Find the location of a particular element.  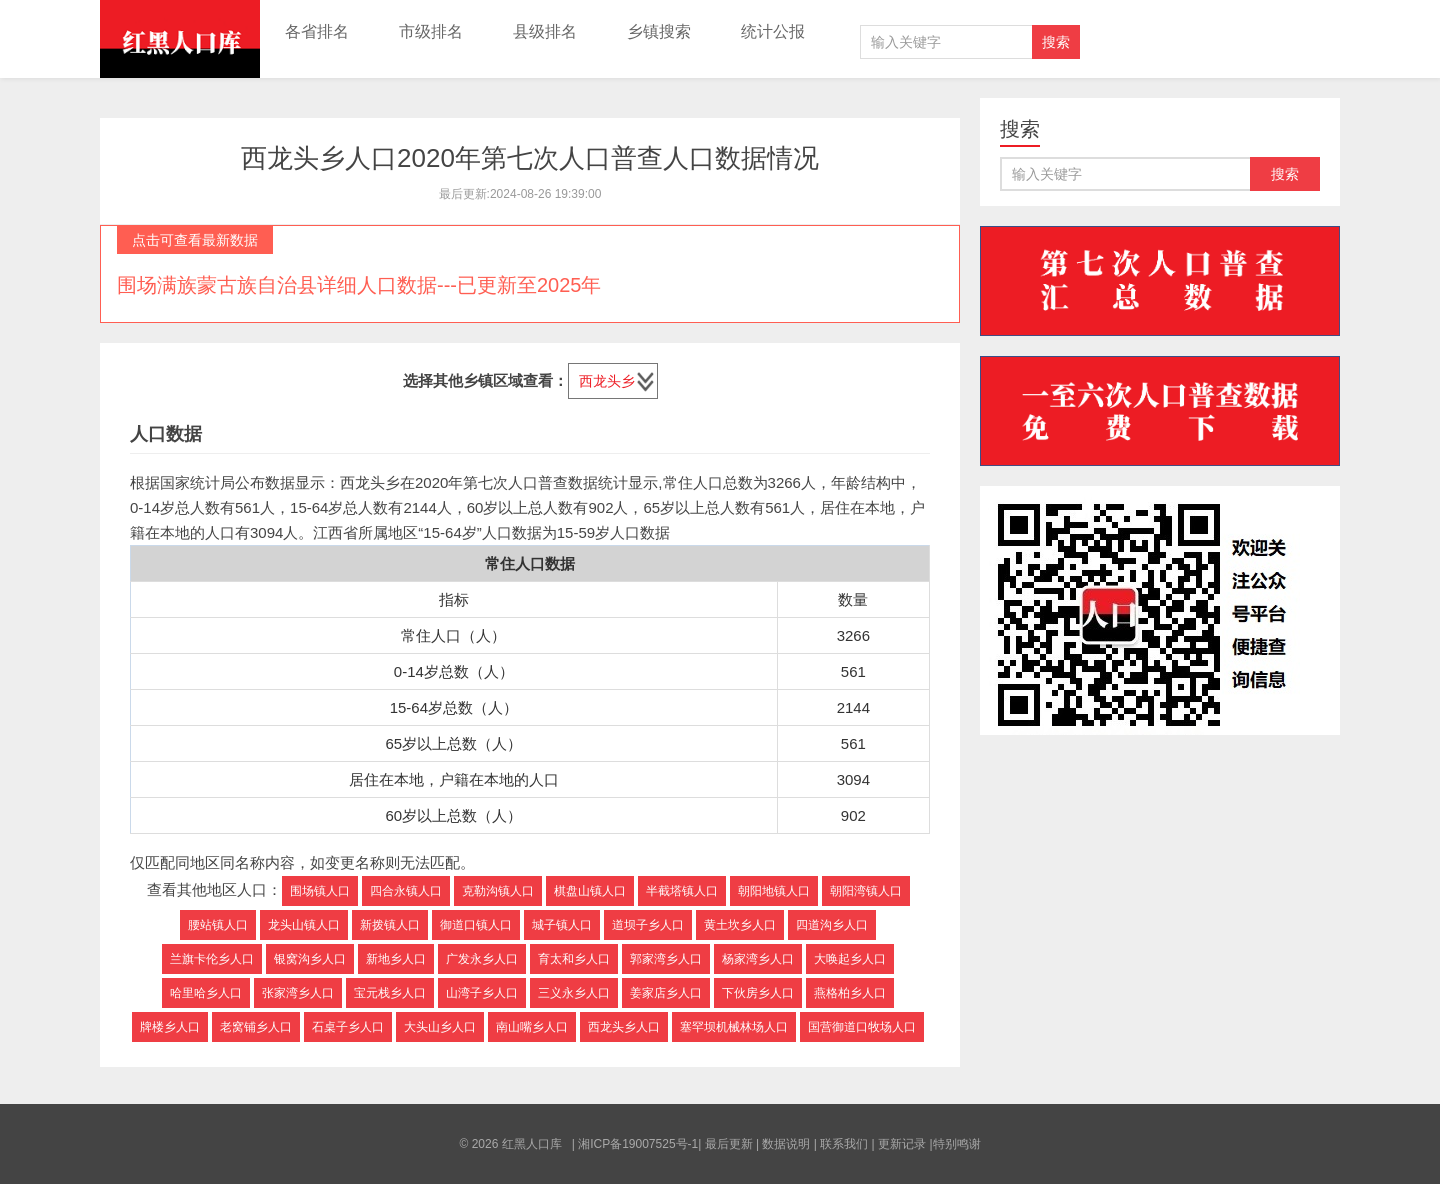

老窝铺乡人口 is located at coordinates (256, 1027).